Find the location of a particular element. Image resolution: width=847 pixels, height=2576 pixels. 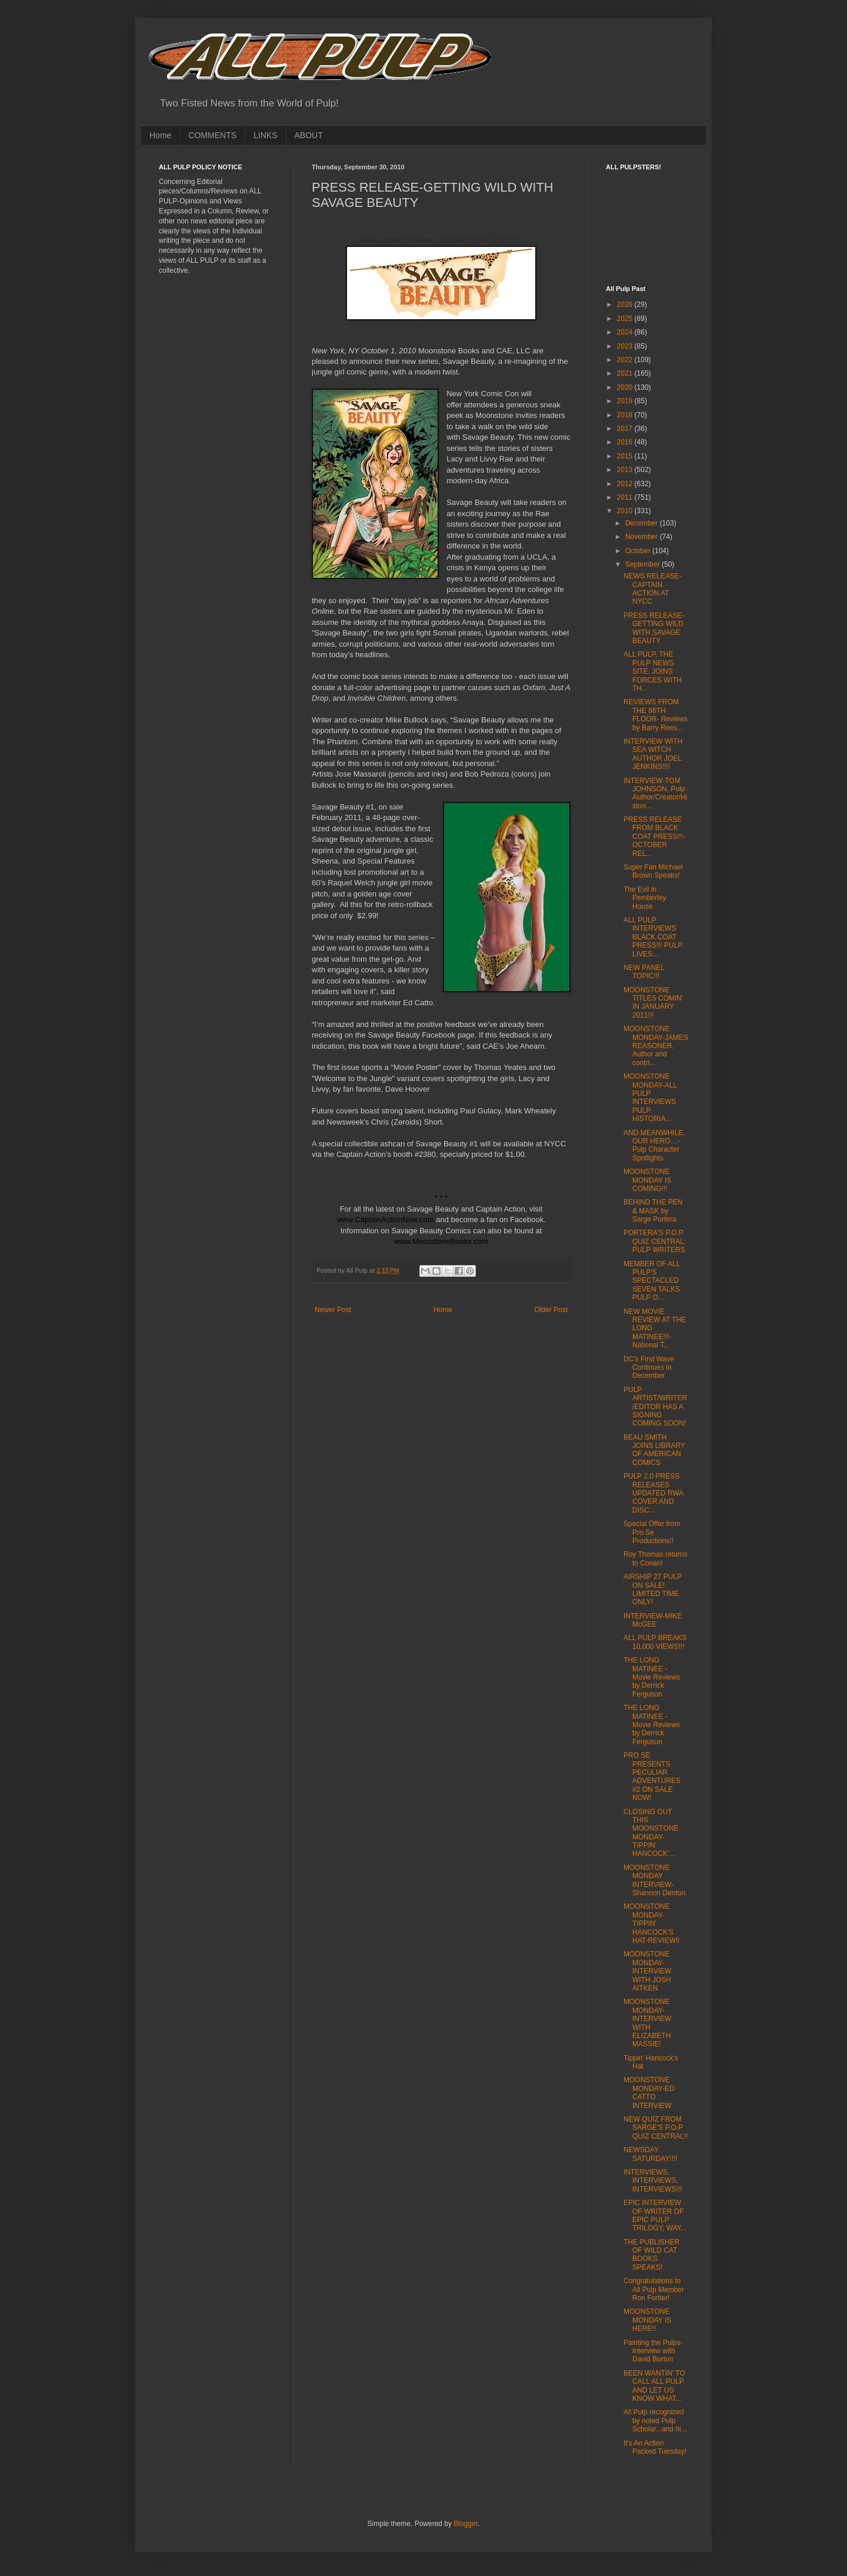

November is located at coordinates (642, 537).